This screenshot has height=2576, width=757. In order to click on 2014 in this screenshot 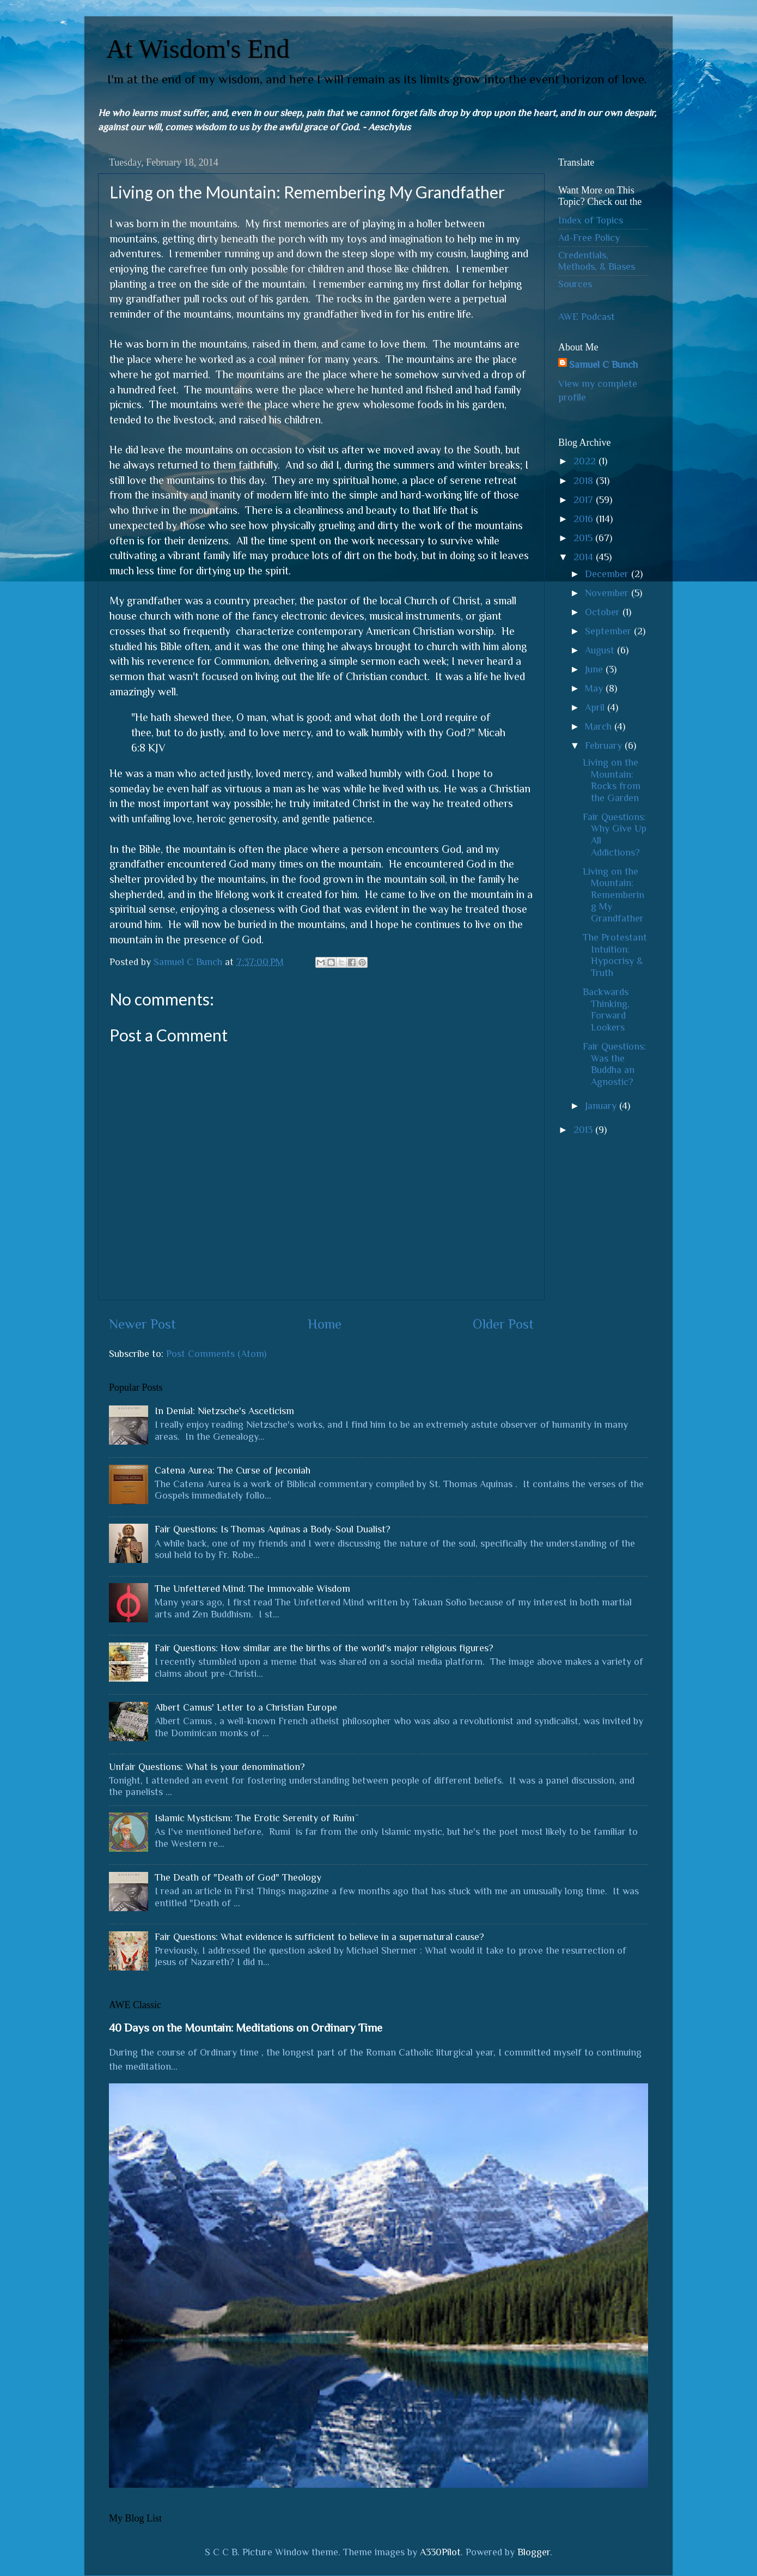, I will do `click(584, 556)`.